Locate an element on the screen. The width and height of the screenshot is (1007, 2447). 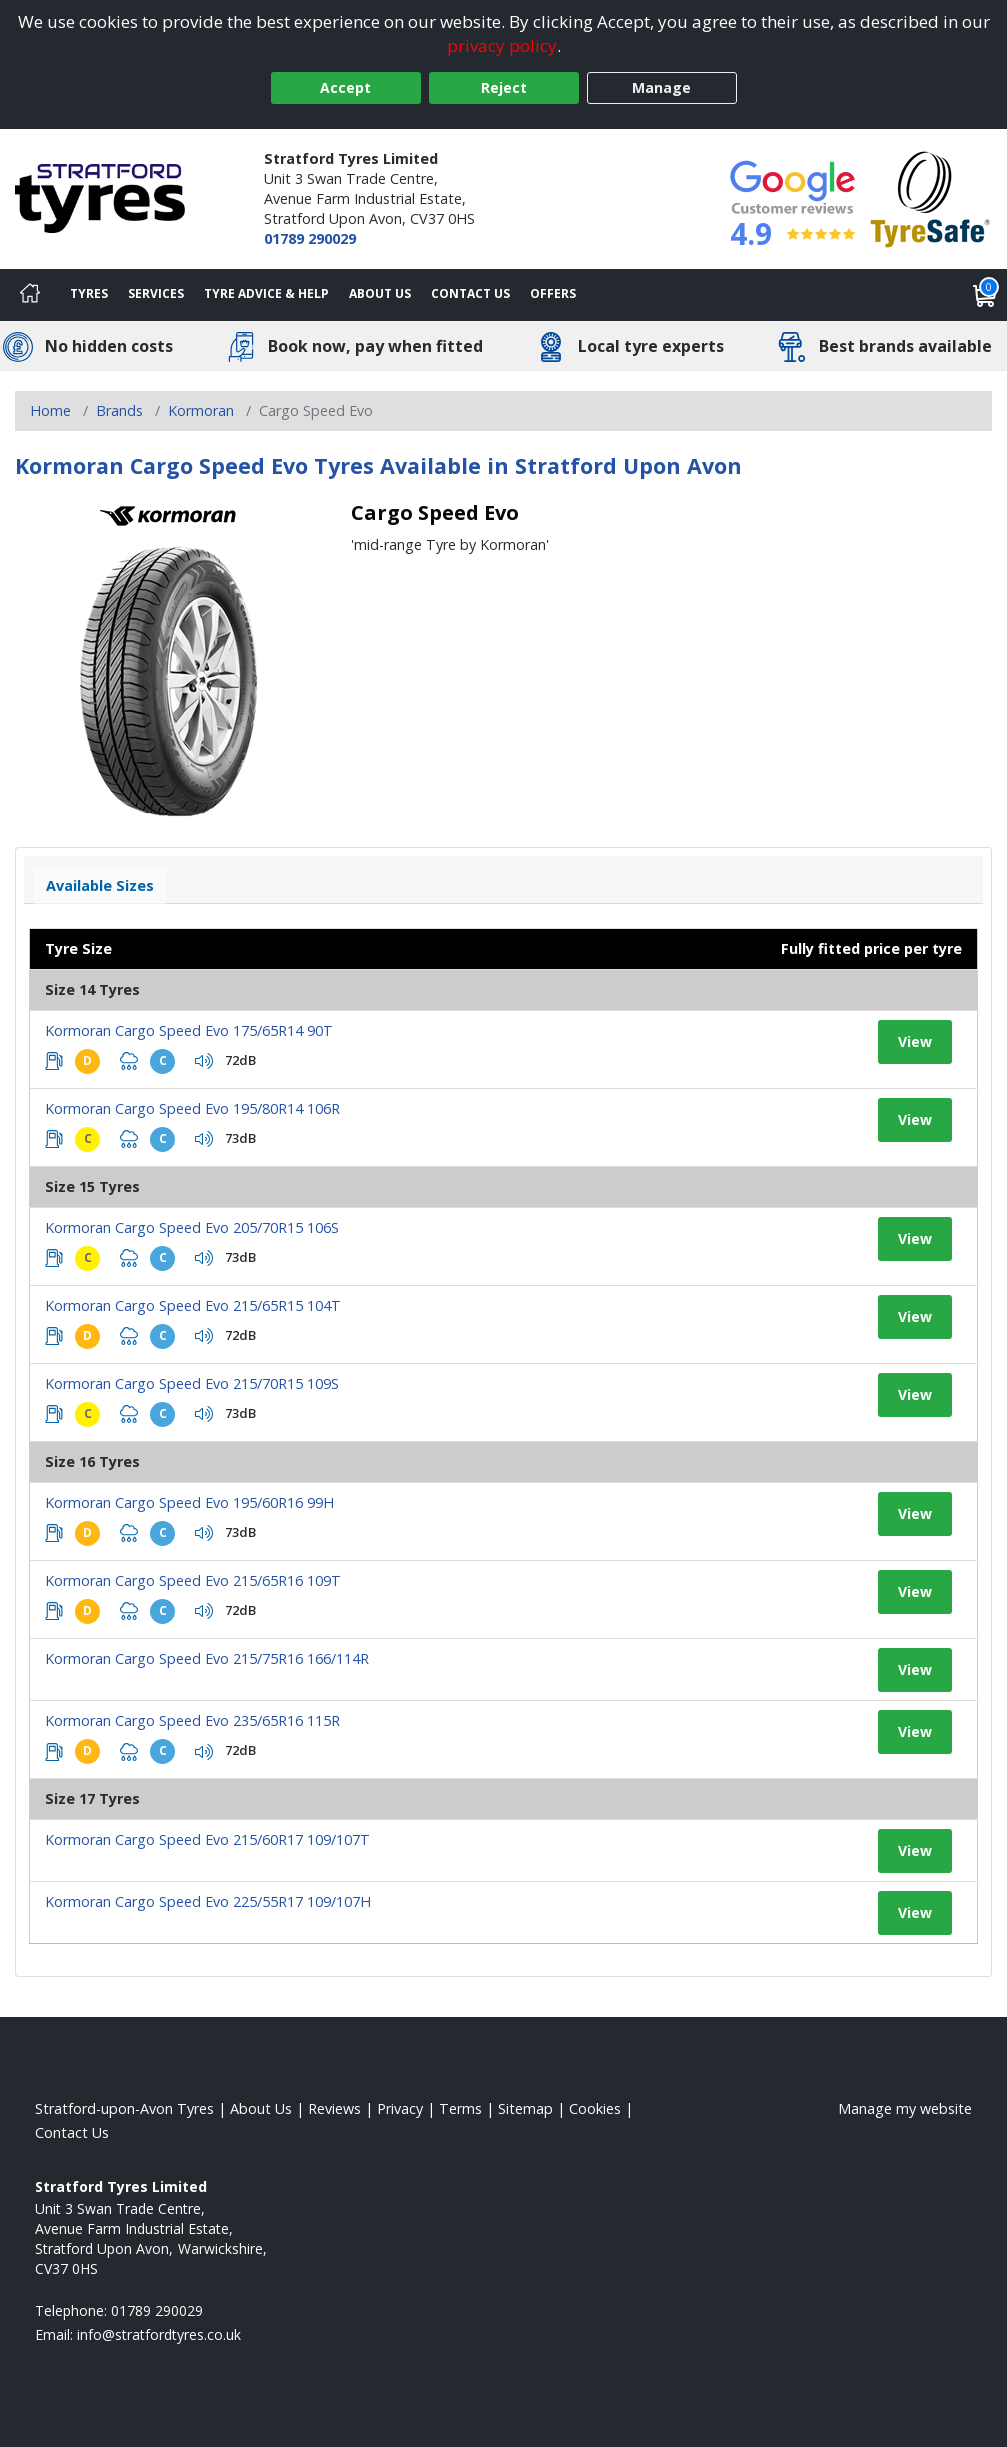
Terms [Read our terms and conditions] is located at coordinates (460, 2108).